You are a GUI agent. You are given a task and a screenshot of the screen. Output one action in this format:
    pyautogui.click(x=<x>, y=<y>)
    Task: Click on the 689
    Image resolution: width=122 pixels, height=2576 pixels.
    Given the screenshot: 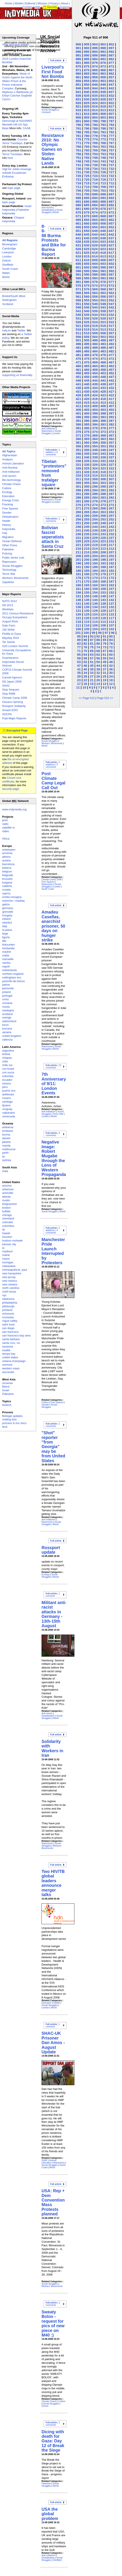 What is the action you would take?
    pyautogui.click(x=95, y=201)
    